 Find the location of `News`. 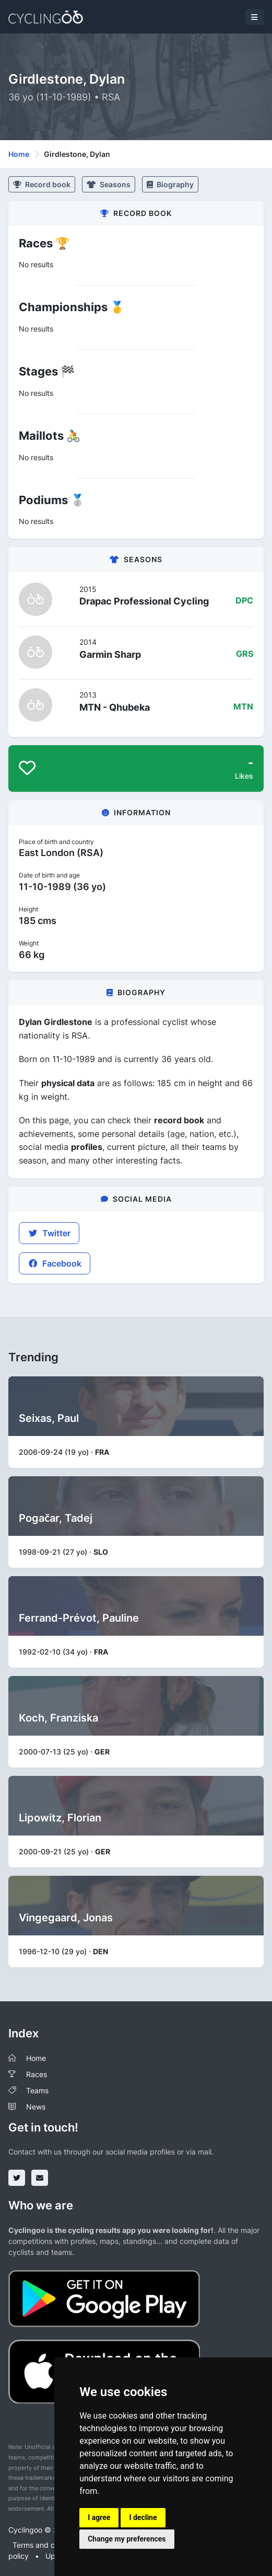

News is located at coordinates (35, 2106).